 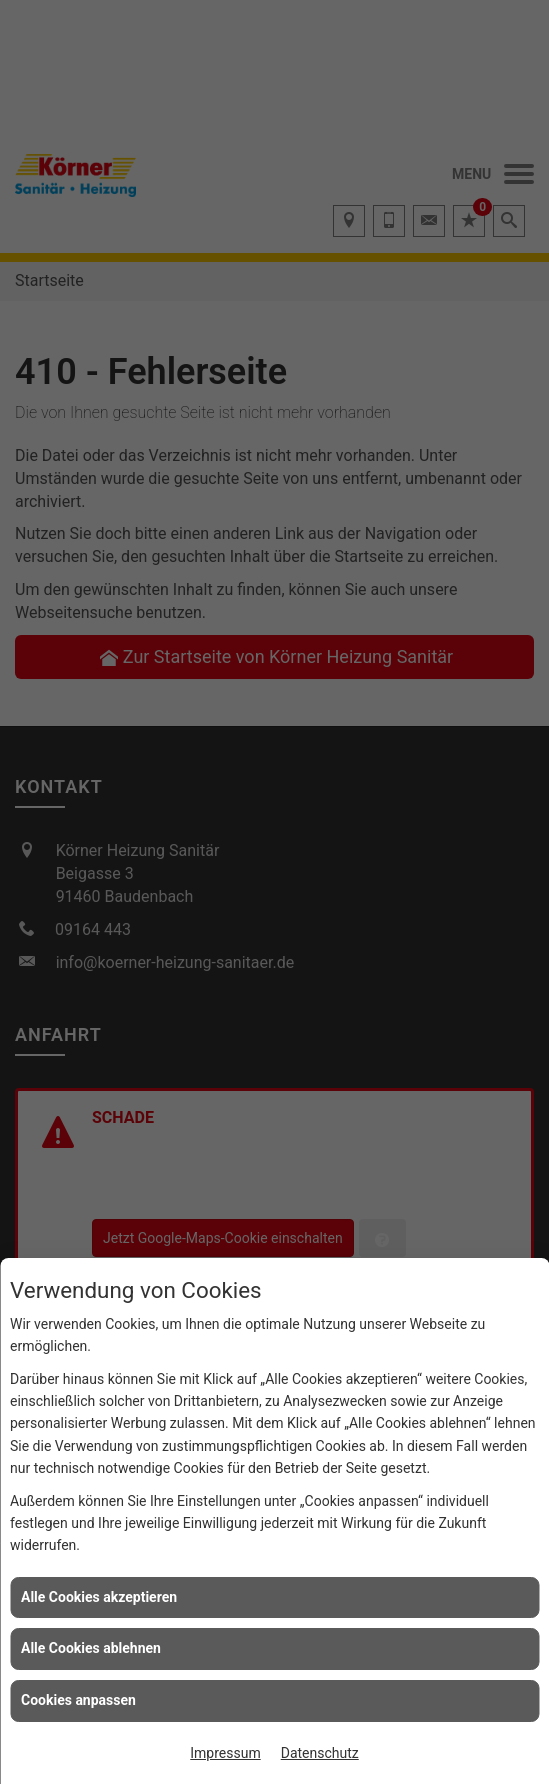 I want to click on Alle Cookies akzeptieren, so click(x=99, y=1597).